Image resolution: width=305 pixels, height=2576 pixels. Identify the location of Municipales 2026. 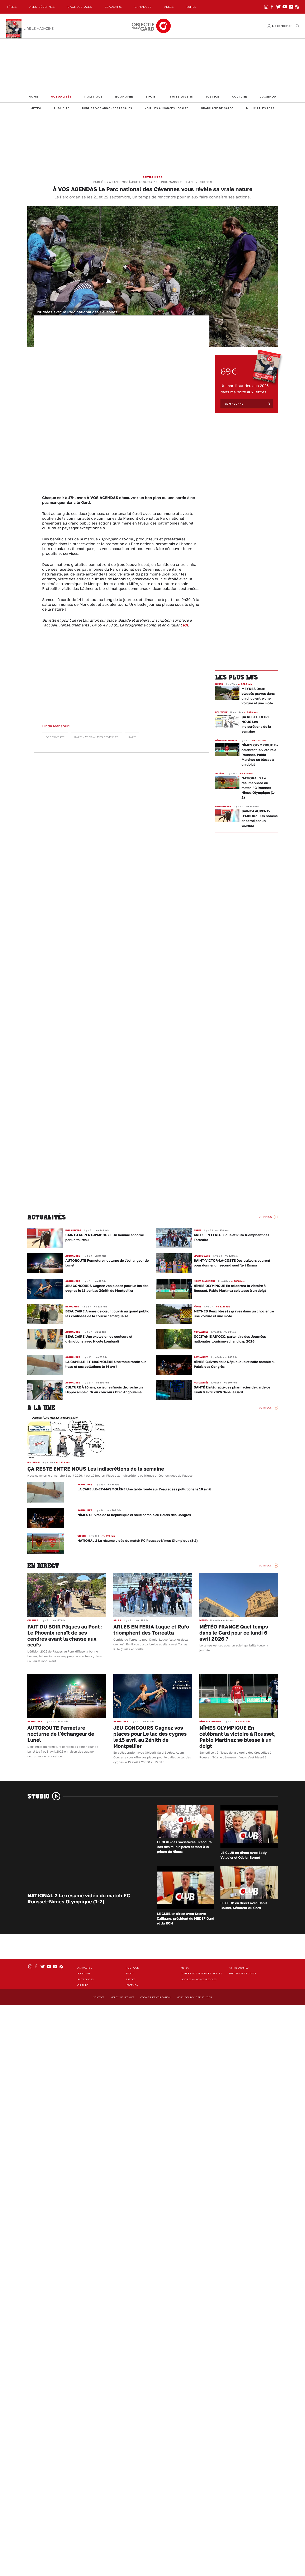
(260, 108).